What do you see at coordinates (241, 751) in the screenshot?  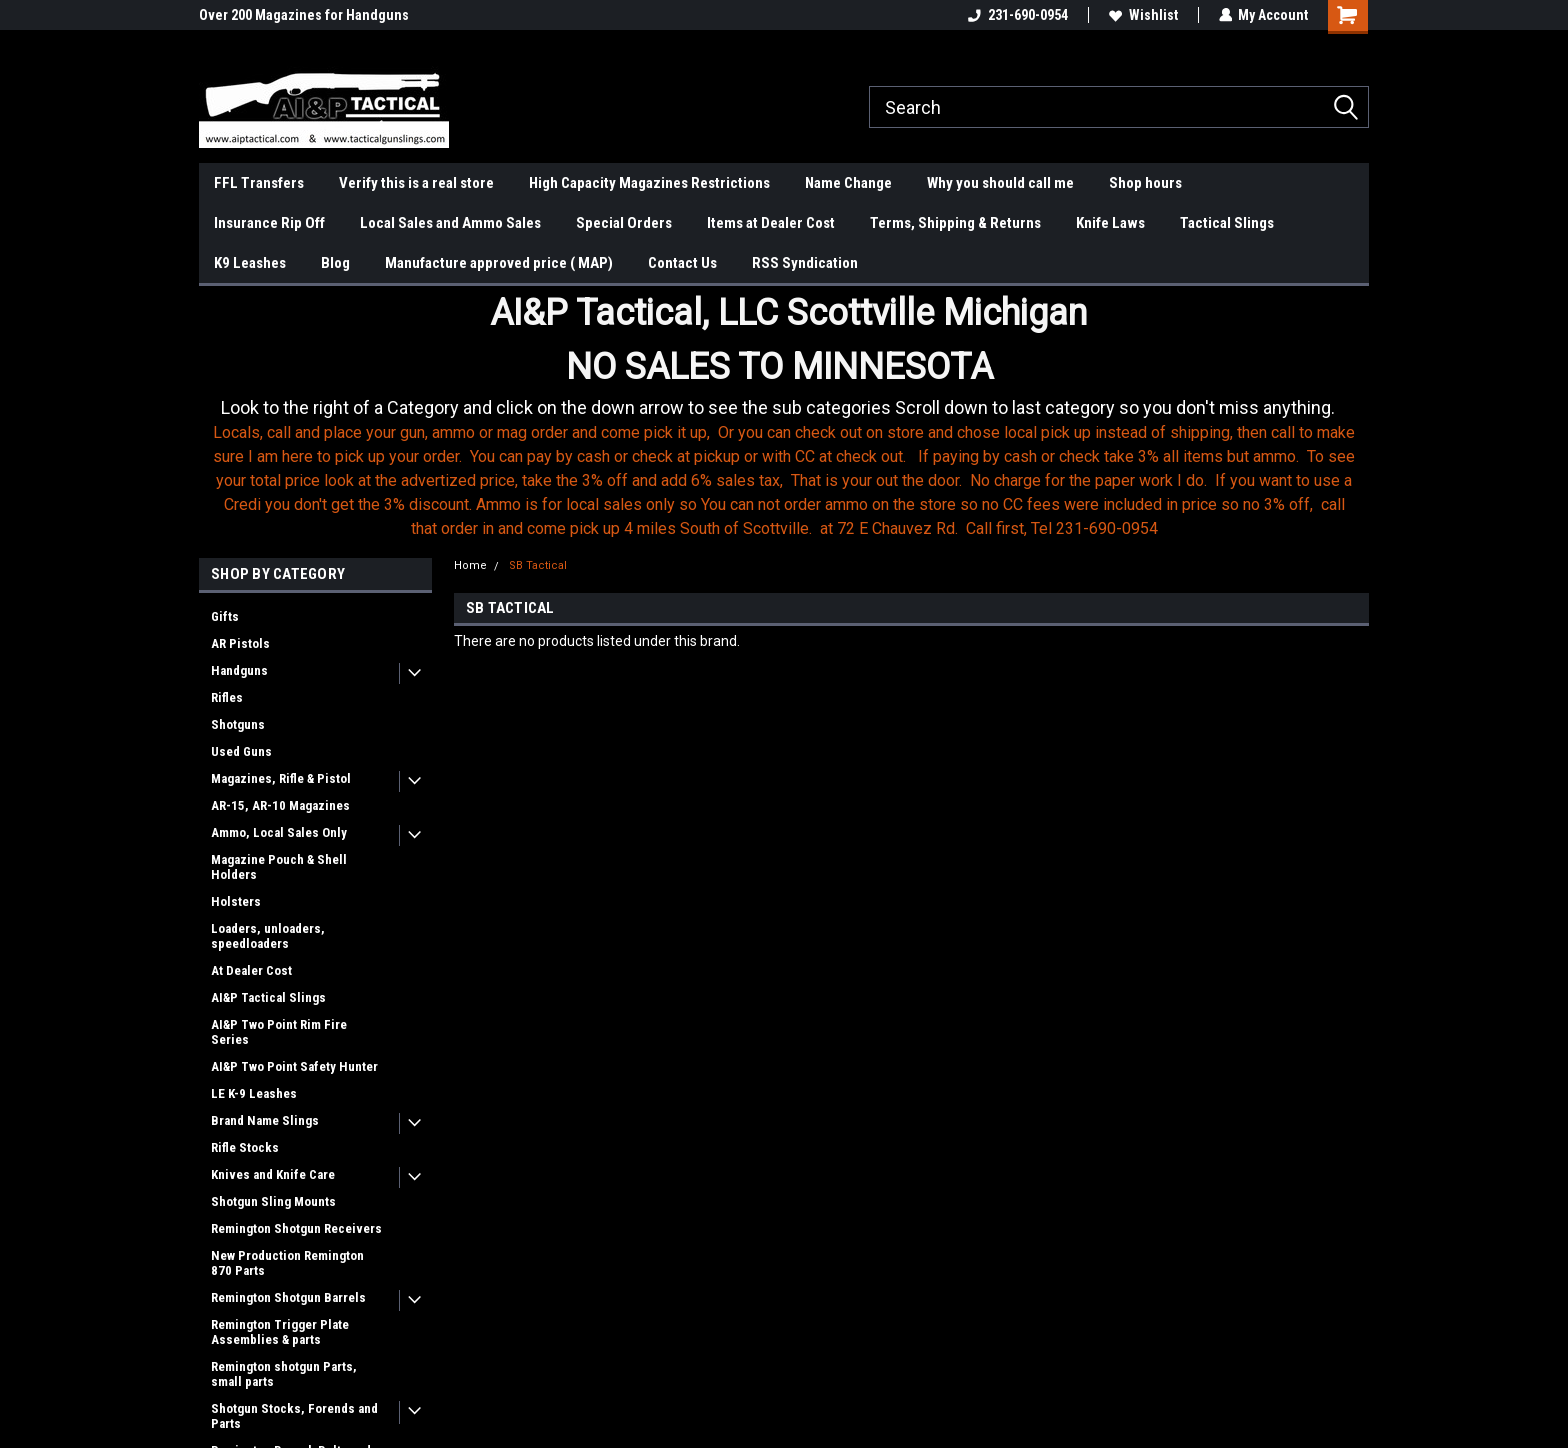 I see `Used Guns` at bounding box center [241, 751].